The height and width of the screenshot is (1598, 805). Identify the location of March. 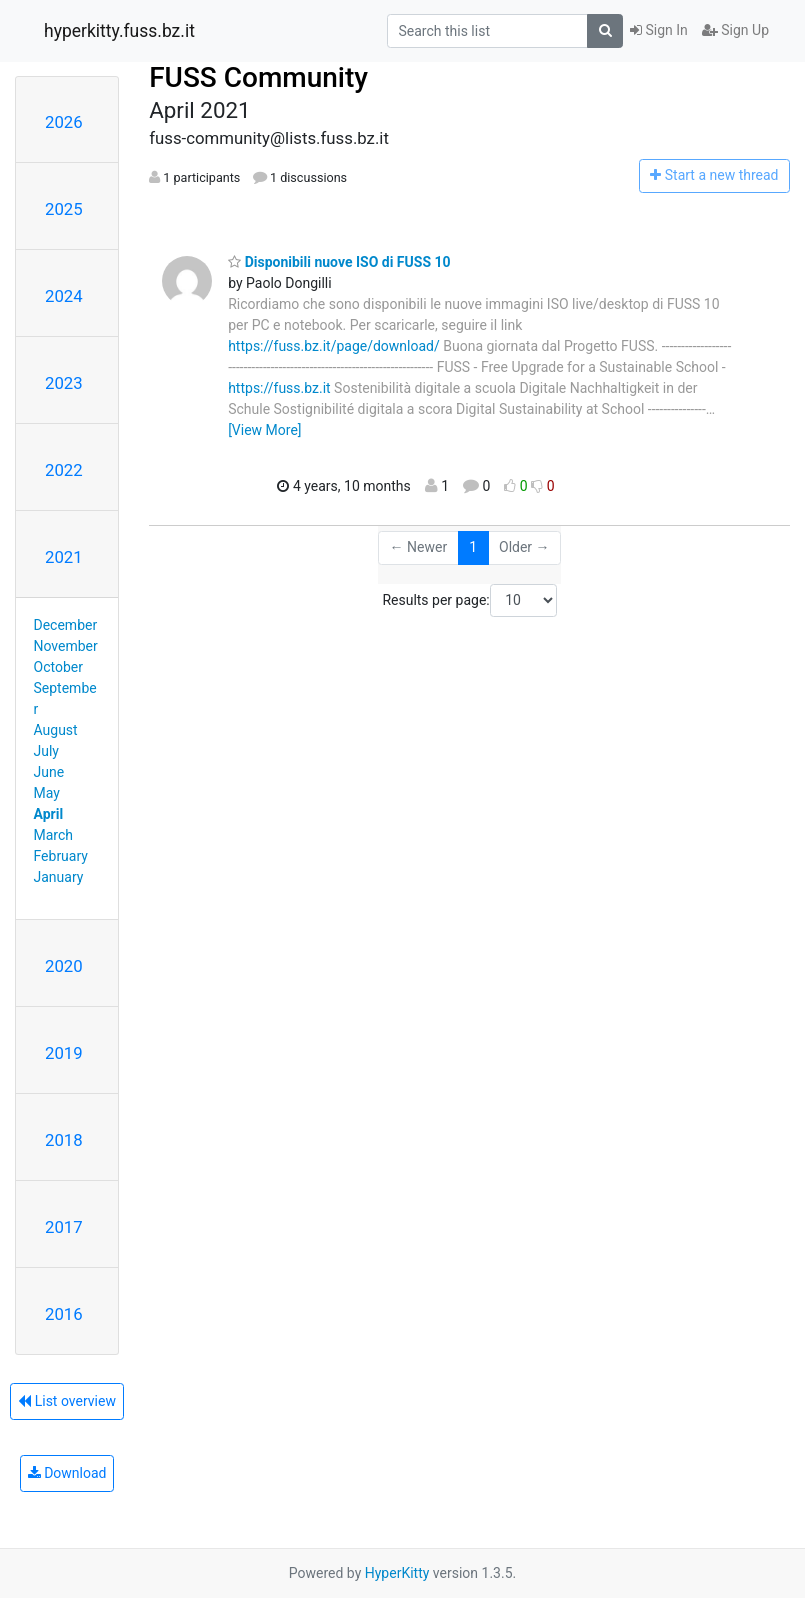
(54, 835).